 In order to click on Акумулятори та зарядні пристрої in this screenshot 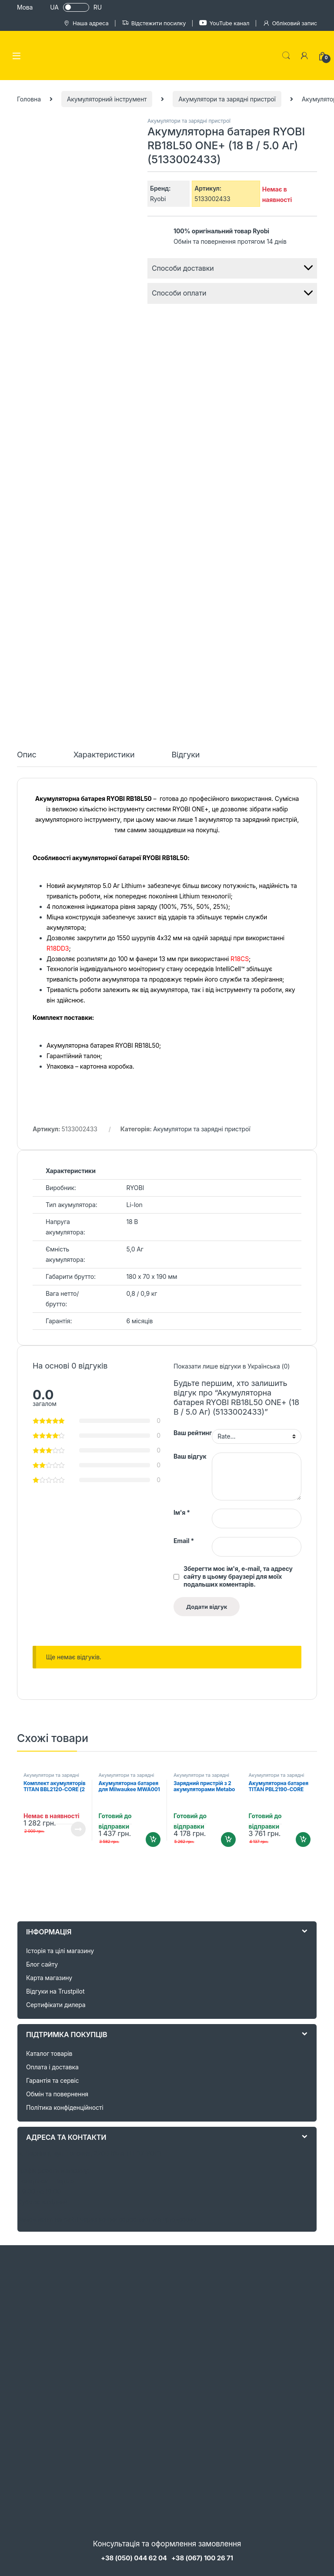, I will do `click(227, 99)`.